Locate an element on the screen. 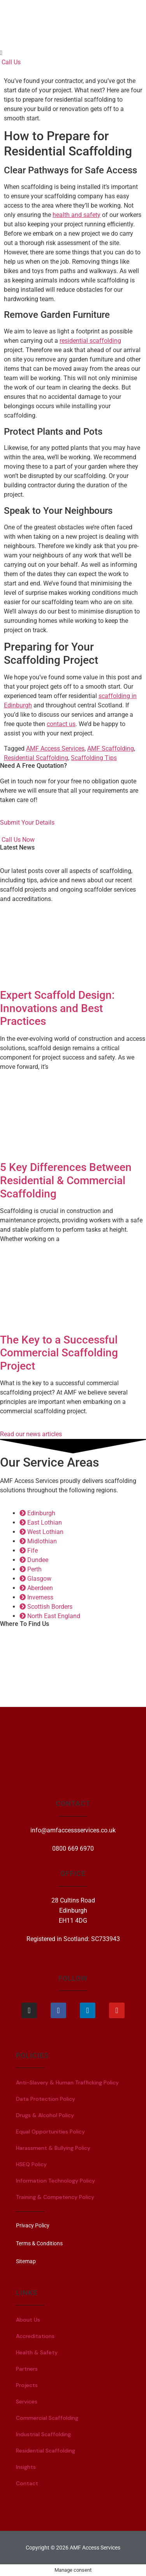 This screenshot has width=146, height=2576. Partners is located at coordinates (27, 2368).